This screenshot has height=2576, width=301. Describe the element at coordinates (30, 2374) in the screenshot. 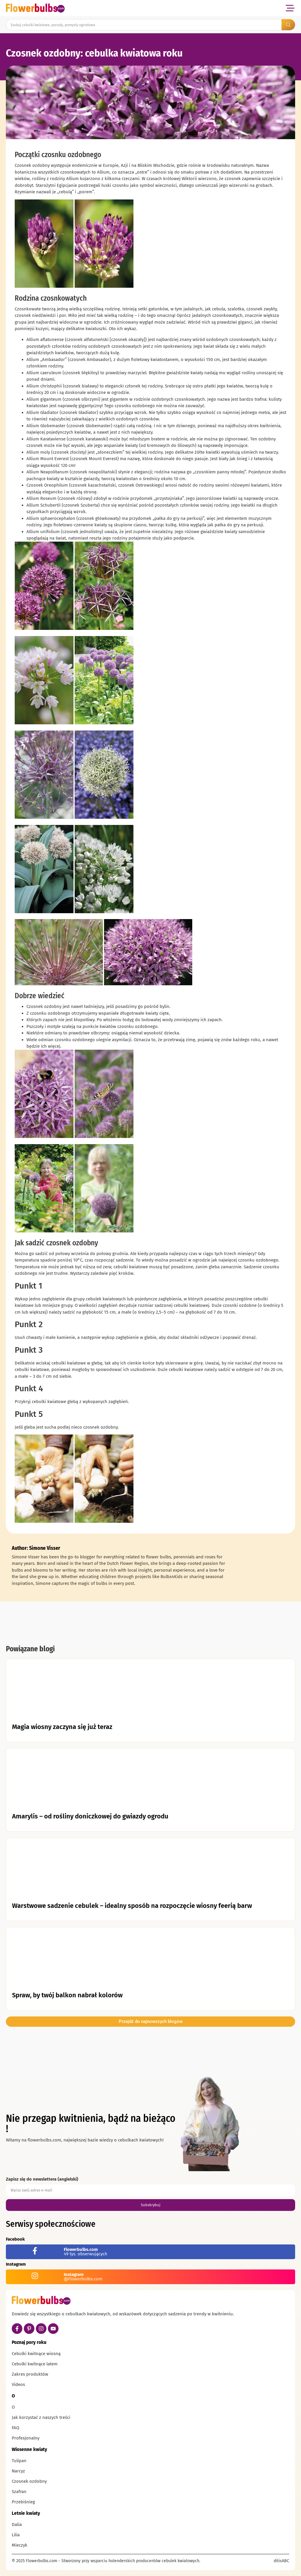

I see `Zakres produktów` at that location.